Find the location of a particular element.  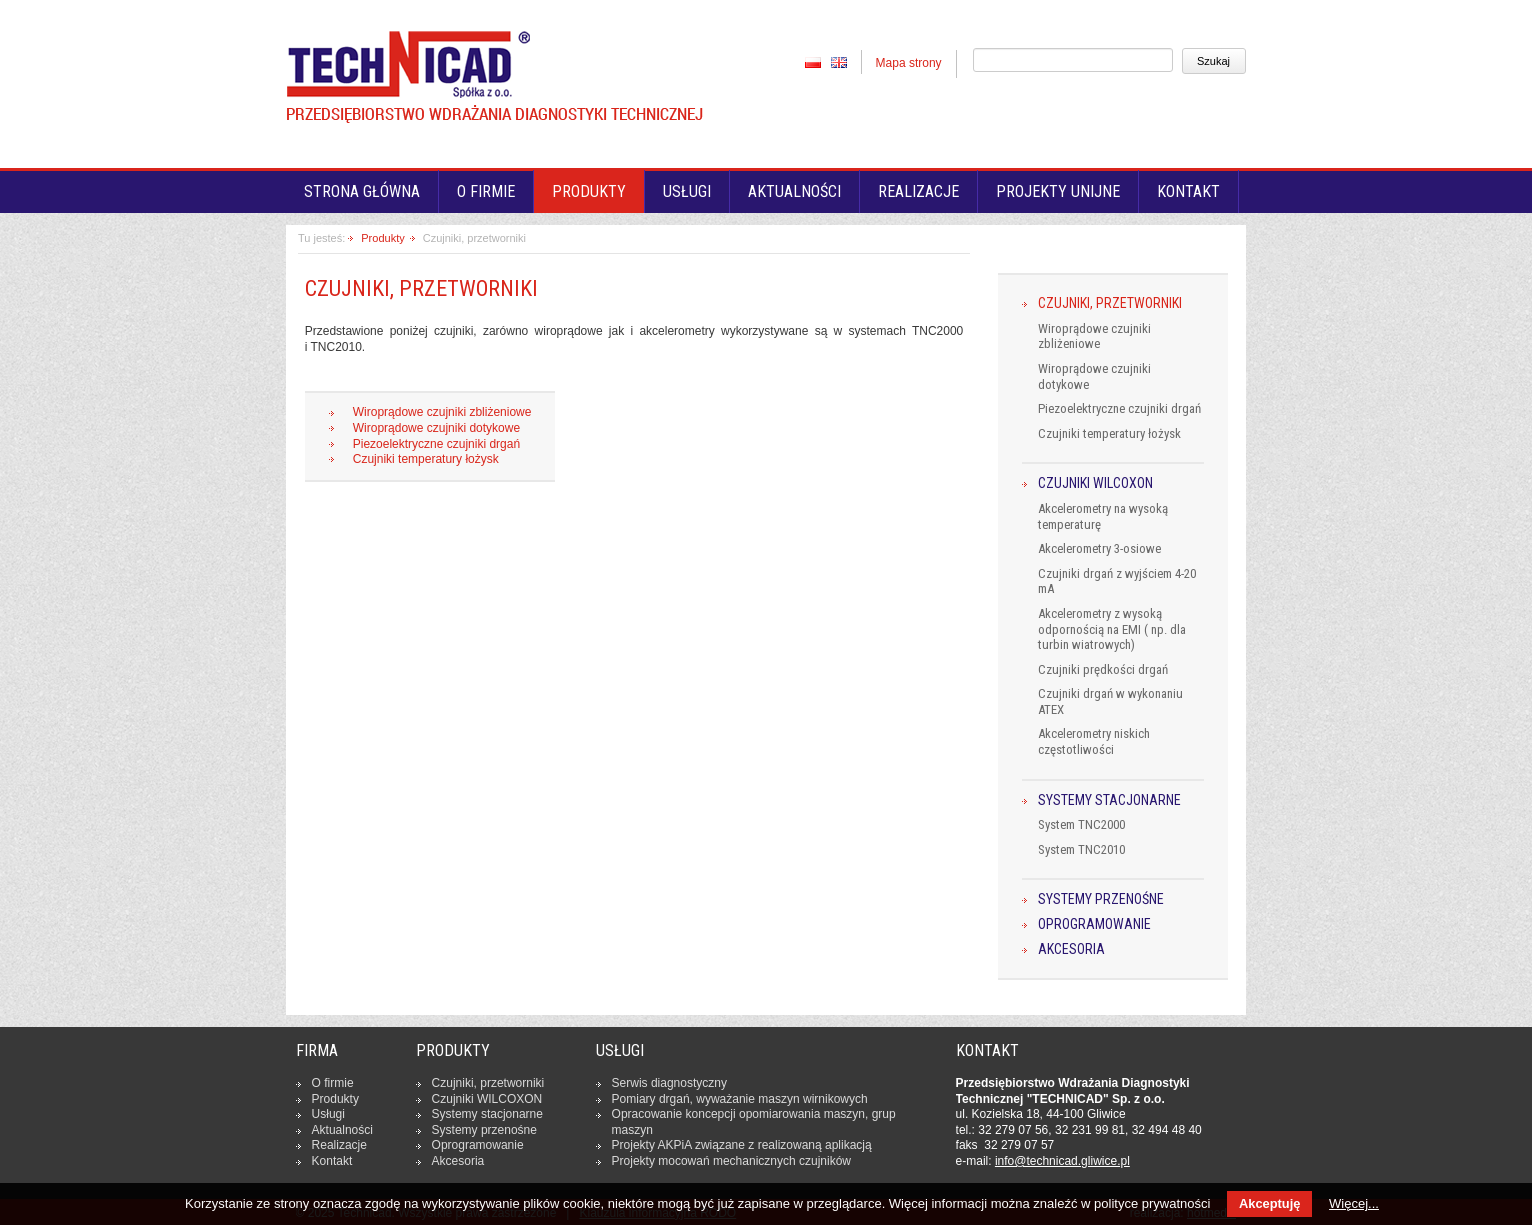

Strona główna is located at coordinates (362, 191).